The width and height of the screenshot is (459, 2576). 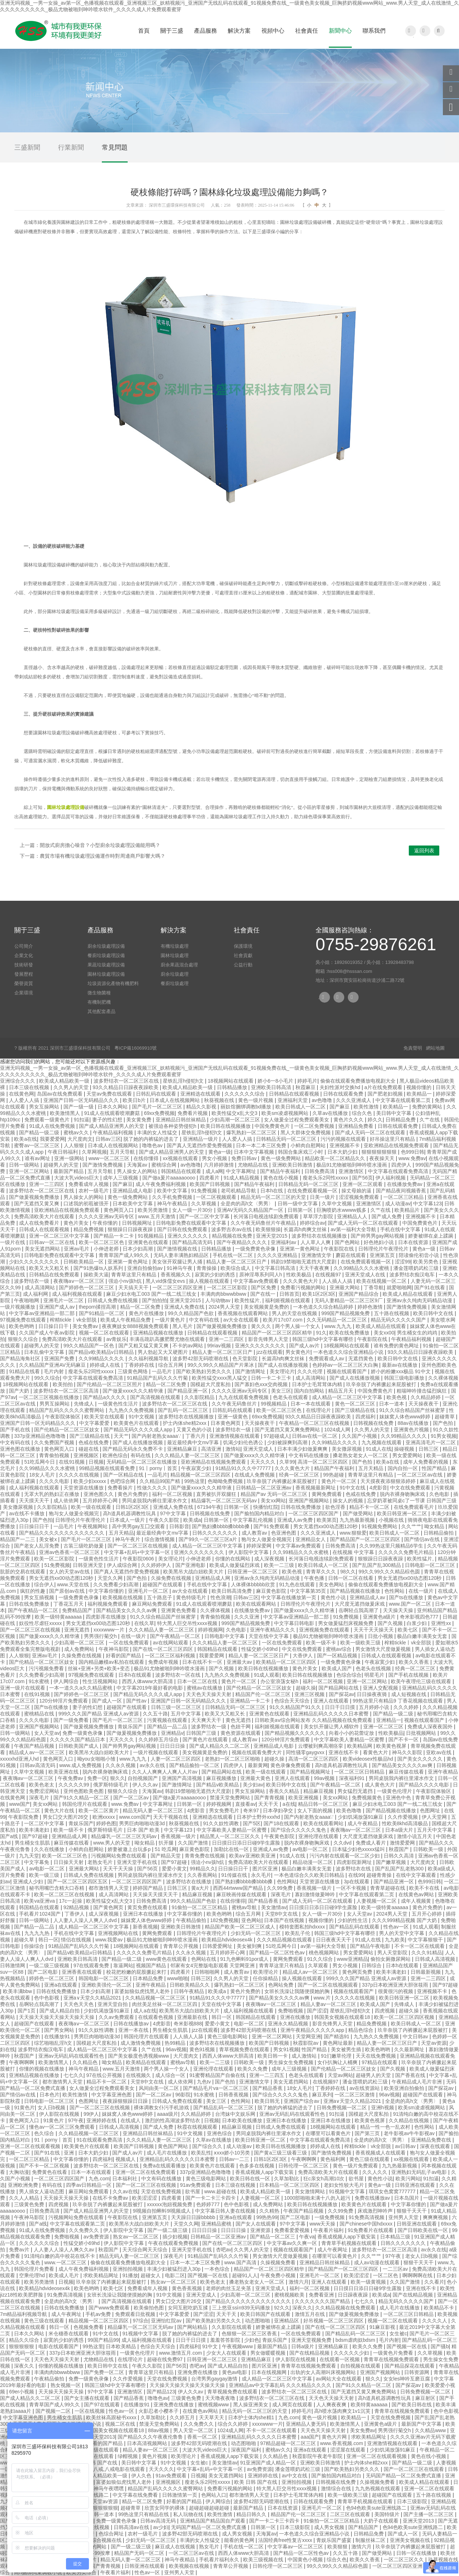 I want to click on 五月天精品, so click(x=371, y=1468).